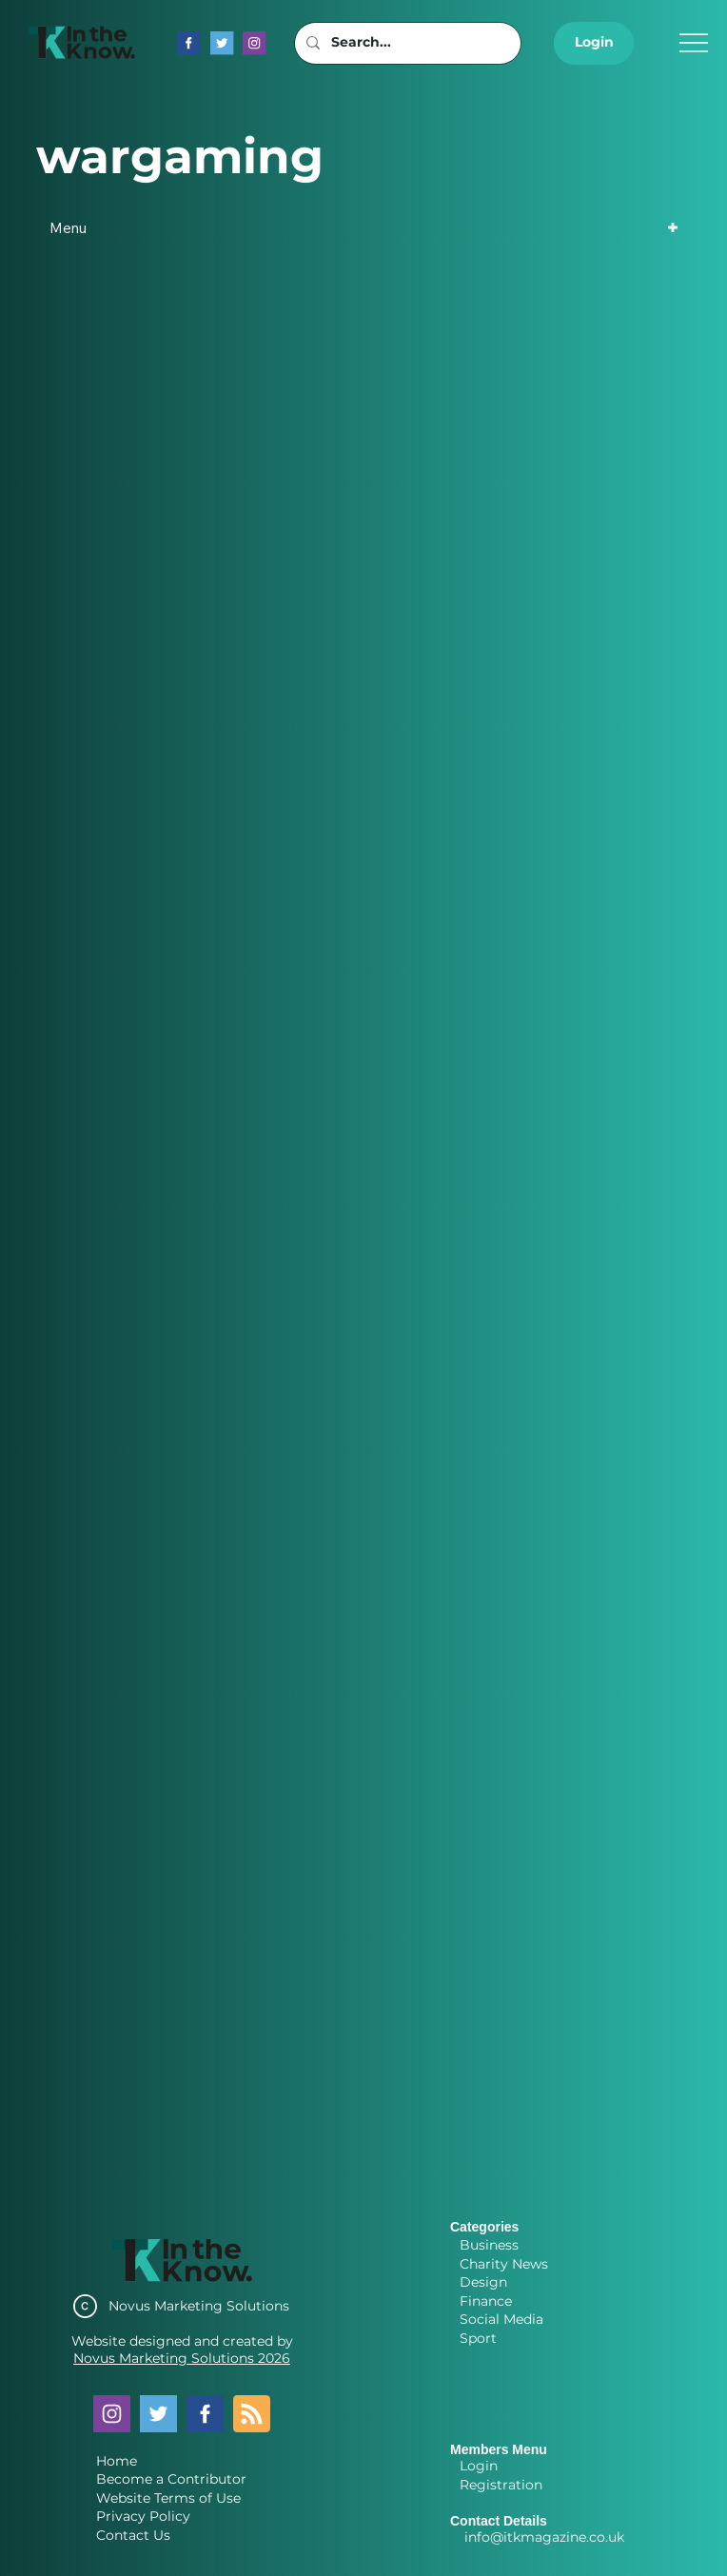  I want to click on Novus Marketing Solutions 2026, so click(181, 2358).